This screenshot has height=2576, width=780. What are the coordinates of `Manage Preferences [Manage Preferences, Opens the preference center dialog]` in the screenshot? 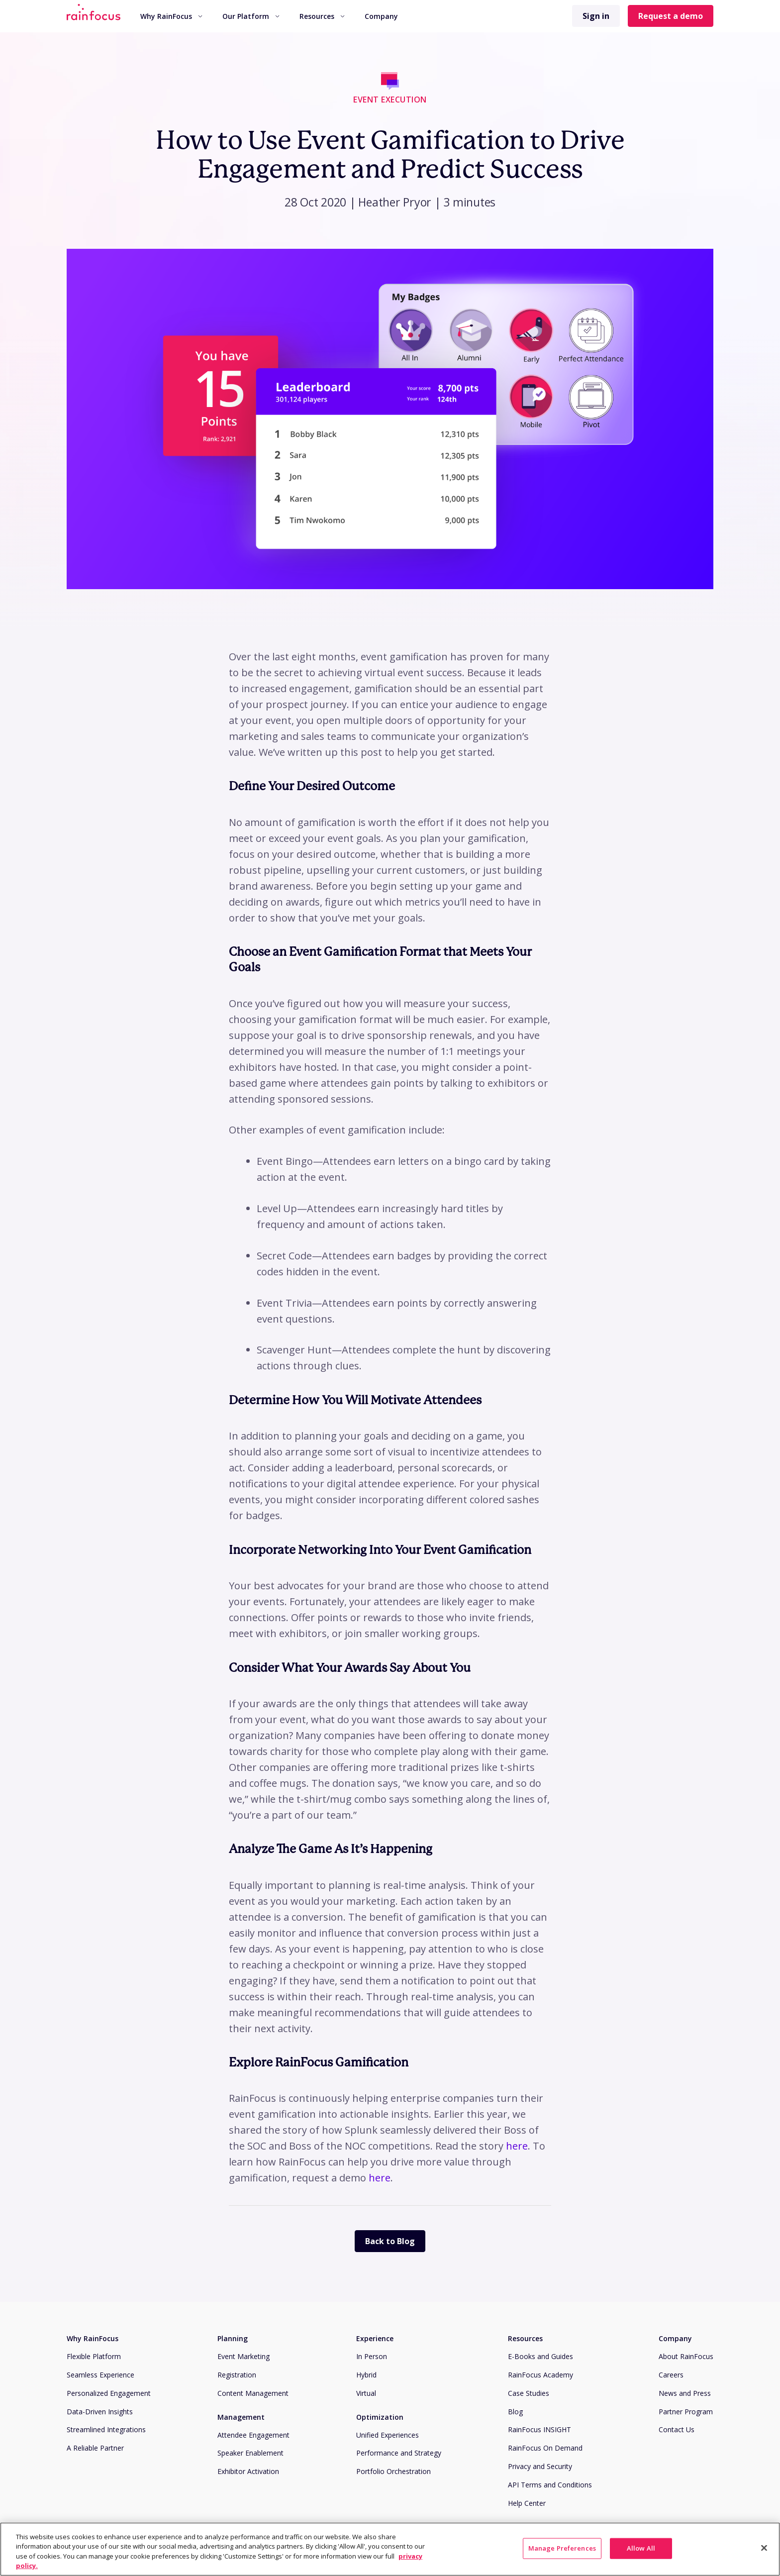 It's located at (562, 2548).